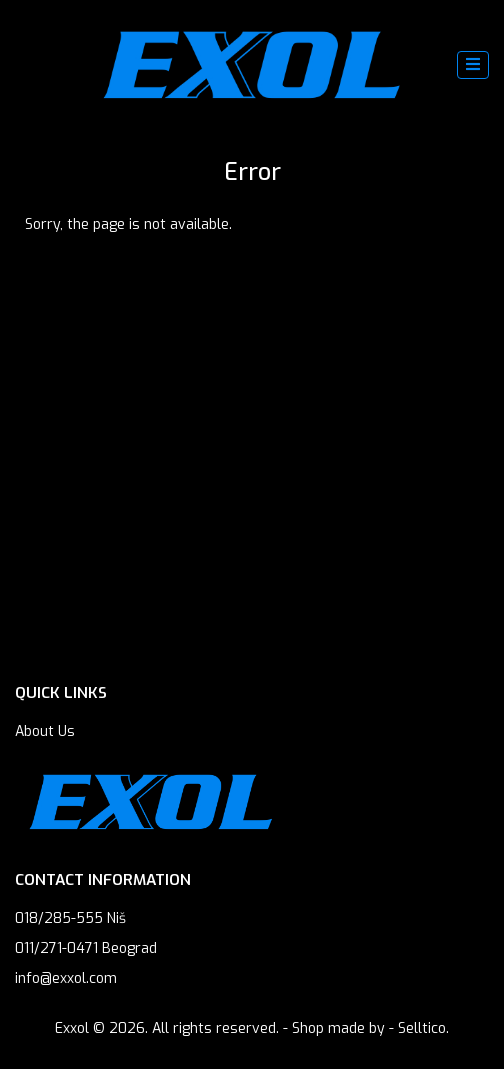 This screenshot has width=504, height=1069. What do you see at coordinates (86, 948) in the screenshot?
I see `011/271-0471 Beograd` at bounding box center [86, 948].